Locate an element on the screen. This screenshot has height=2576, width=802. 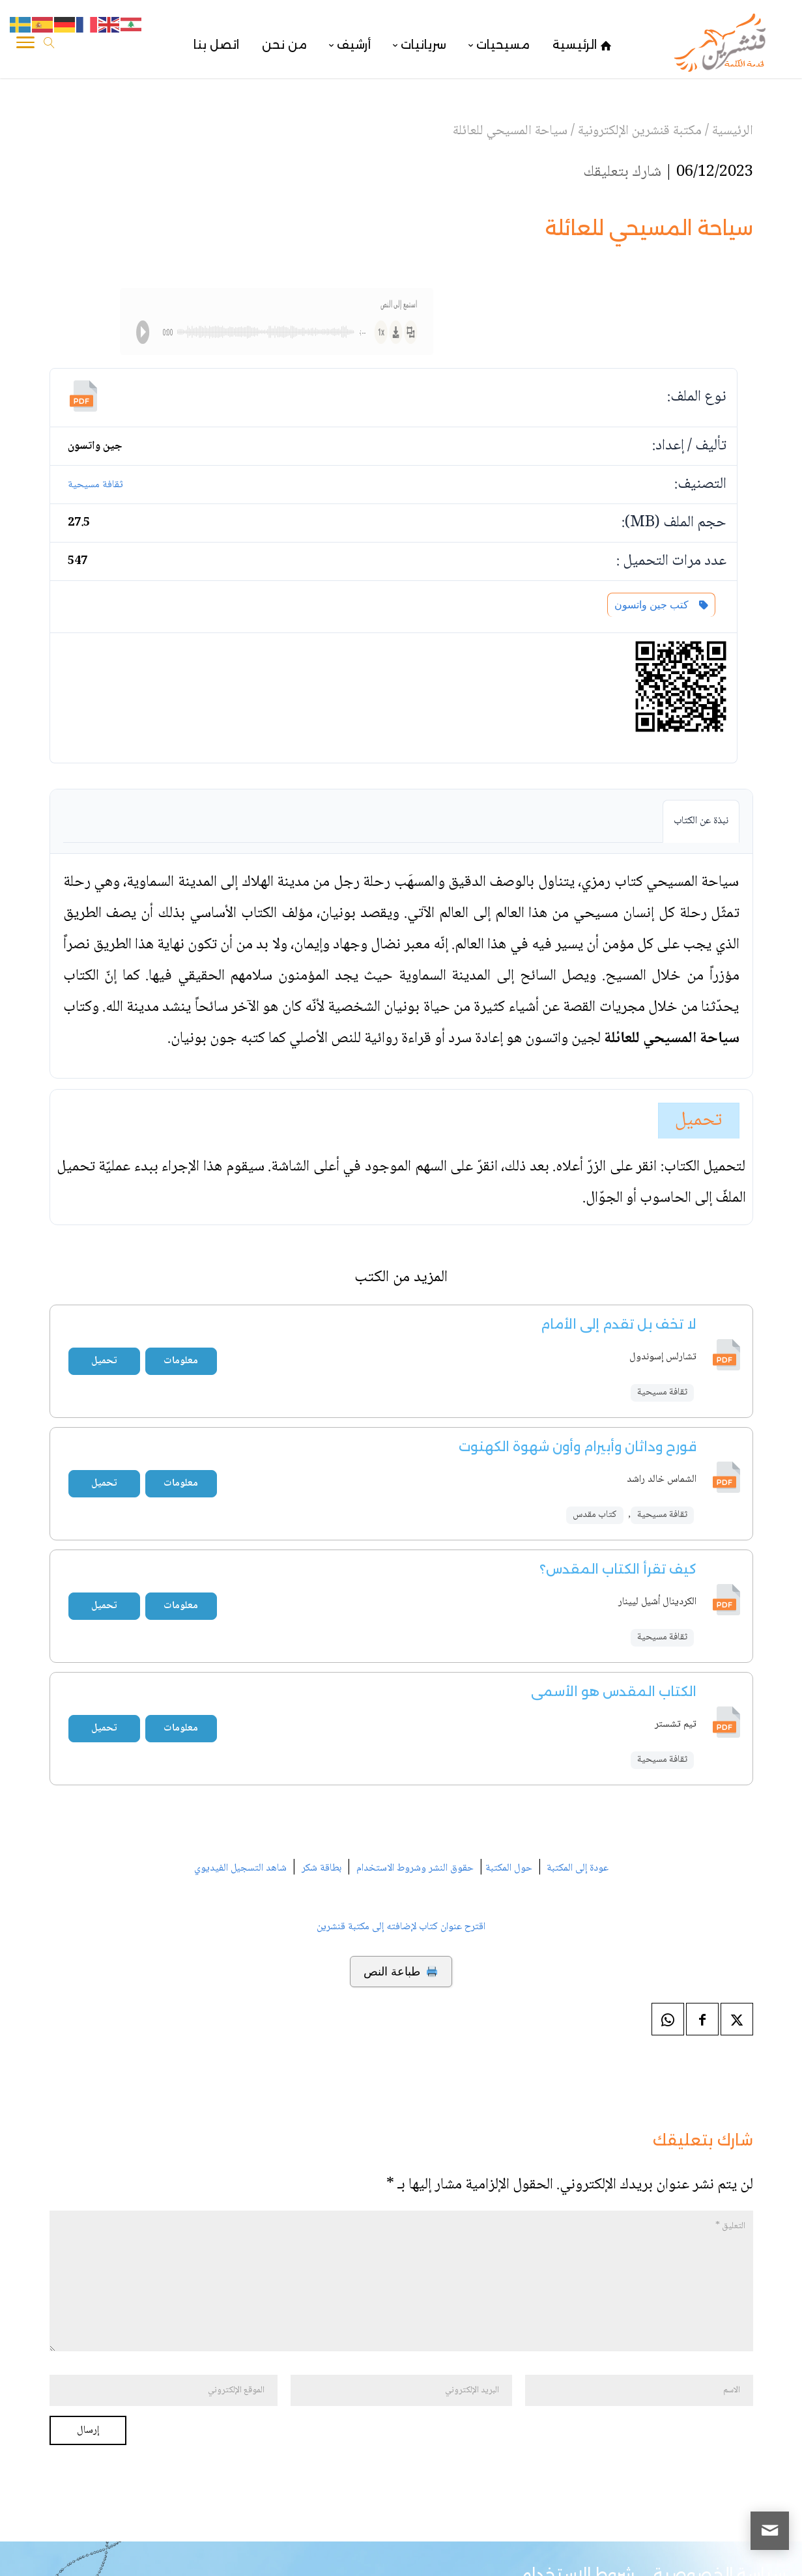
حول المكتبة is located at coordinates (508, 1868).